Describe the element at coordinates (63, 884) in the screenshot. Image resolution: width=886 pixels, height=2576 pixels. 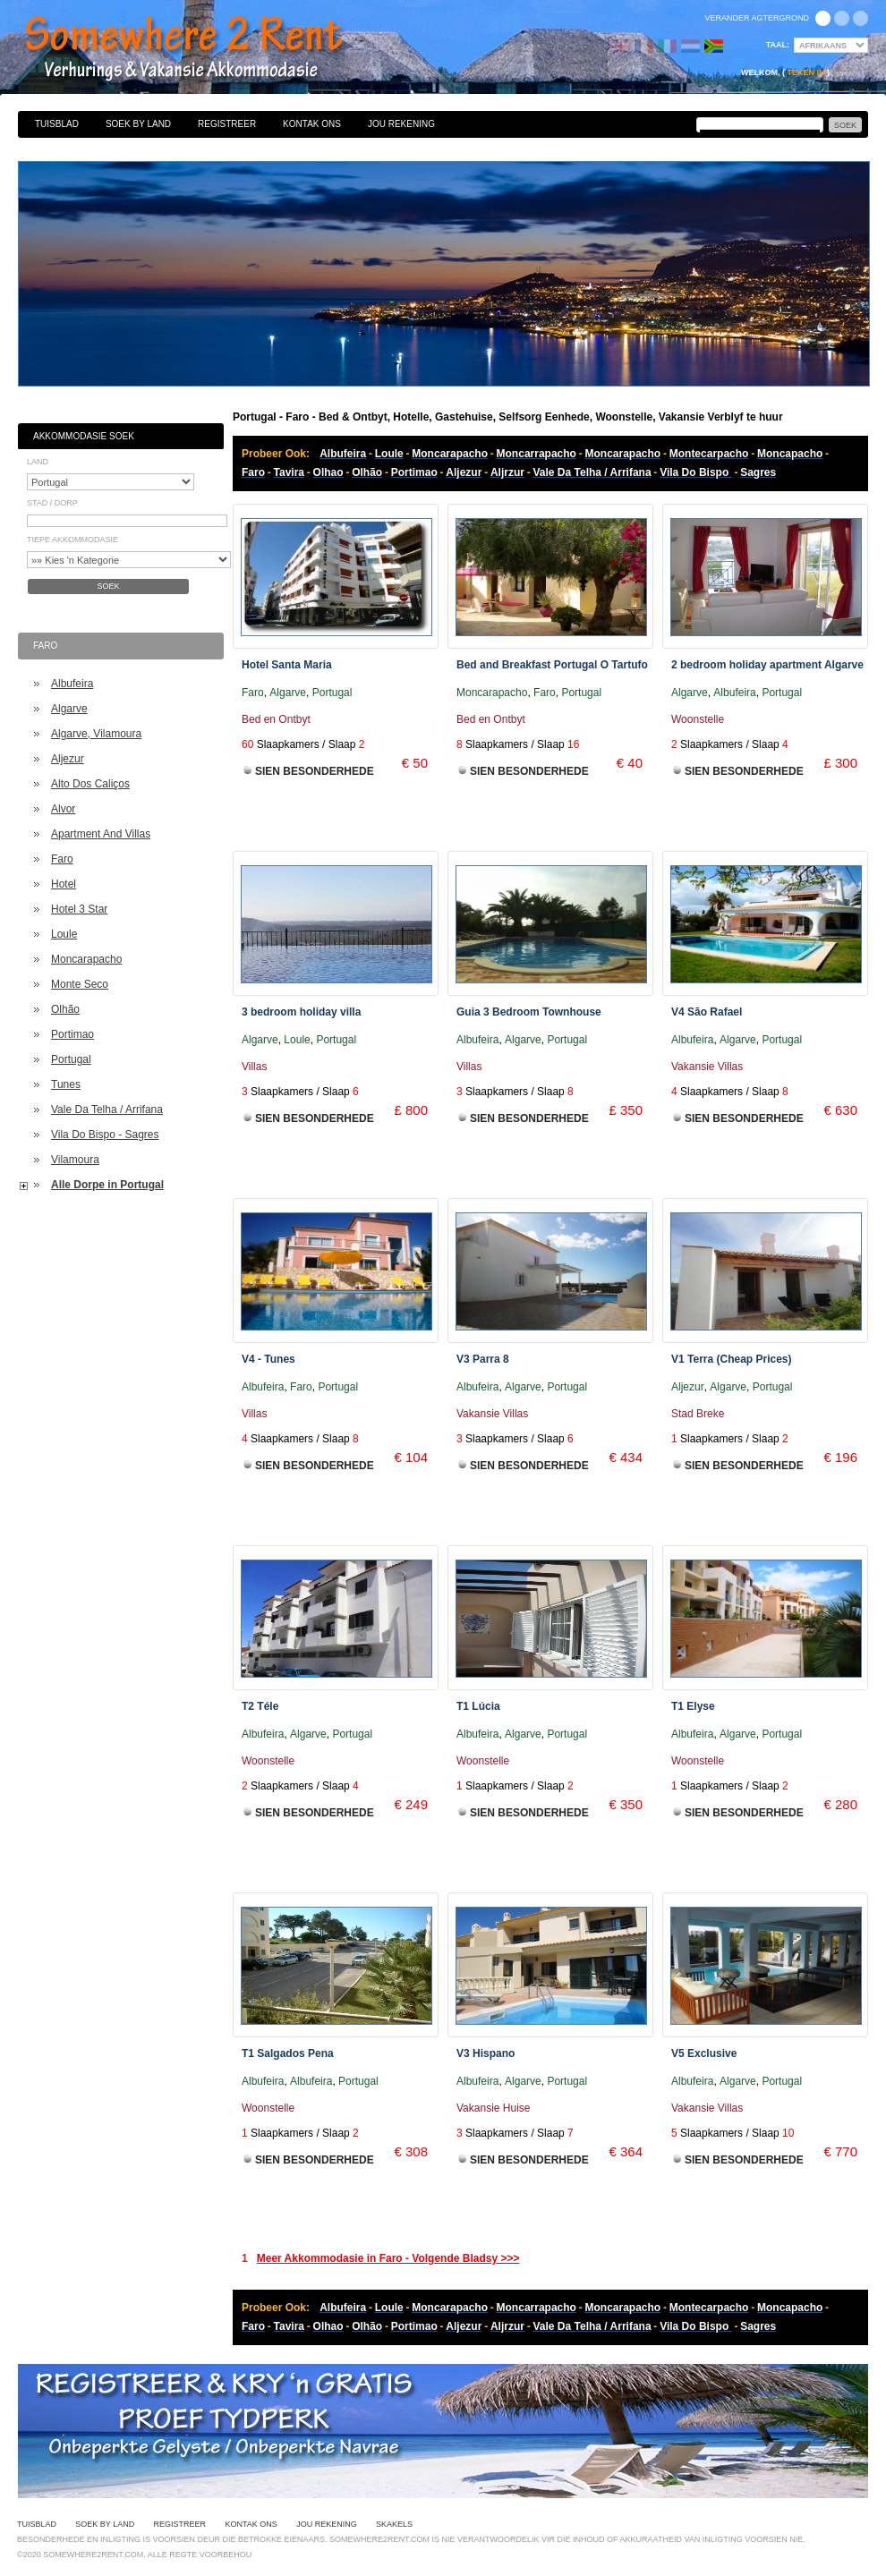
I see `Hotel` at that location.